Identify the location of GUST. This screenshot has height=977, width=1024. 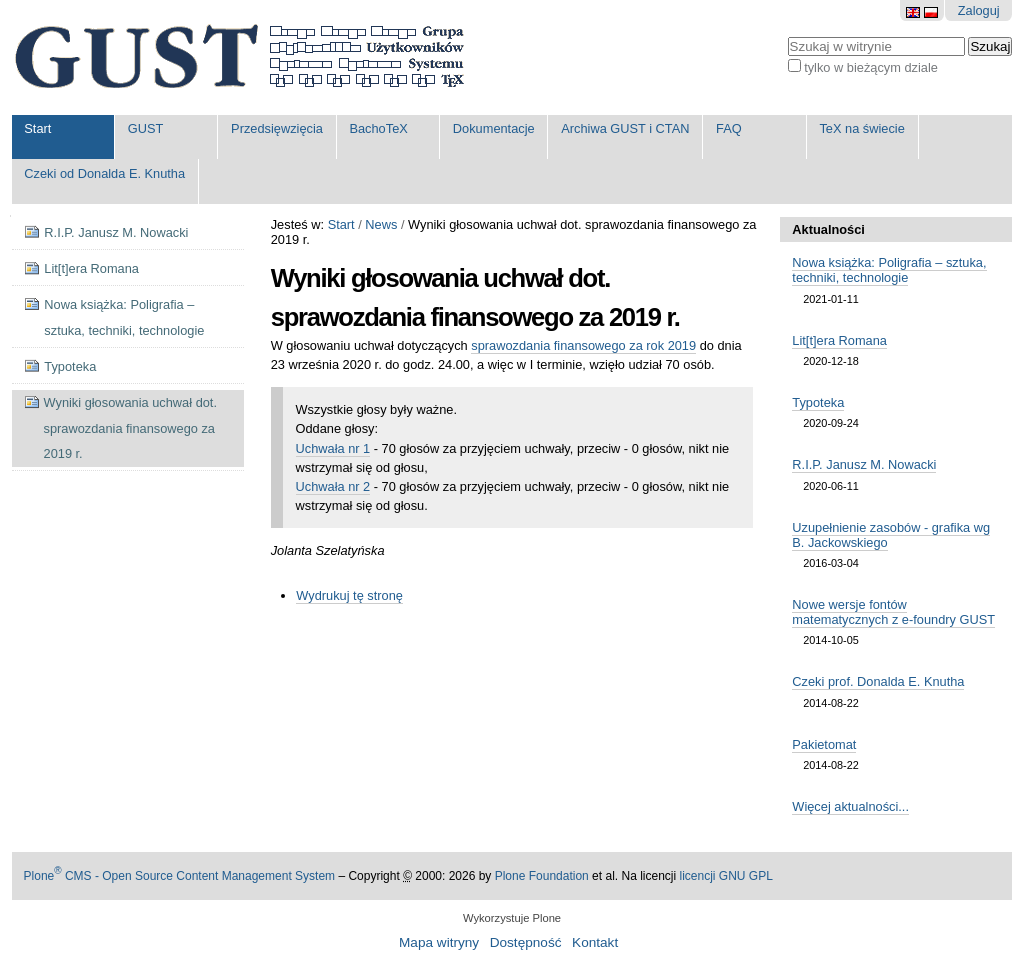
(146, 128).